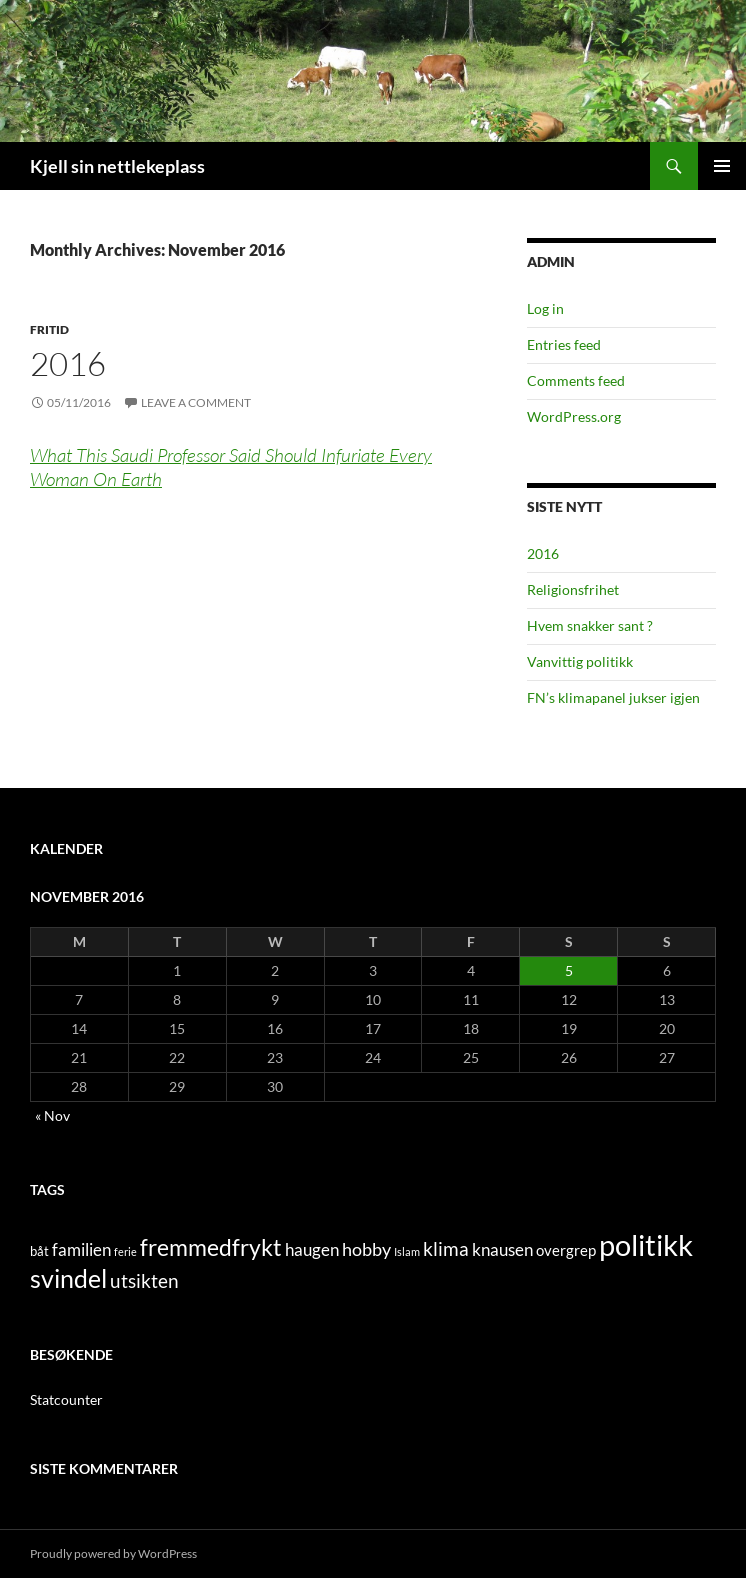  Describe the element at coordinates (39, 1251) in the screenshot. I see `båt [båt (2 items)]` at that location.